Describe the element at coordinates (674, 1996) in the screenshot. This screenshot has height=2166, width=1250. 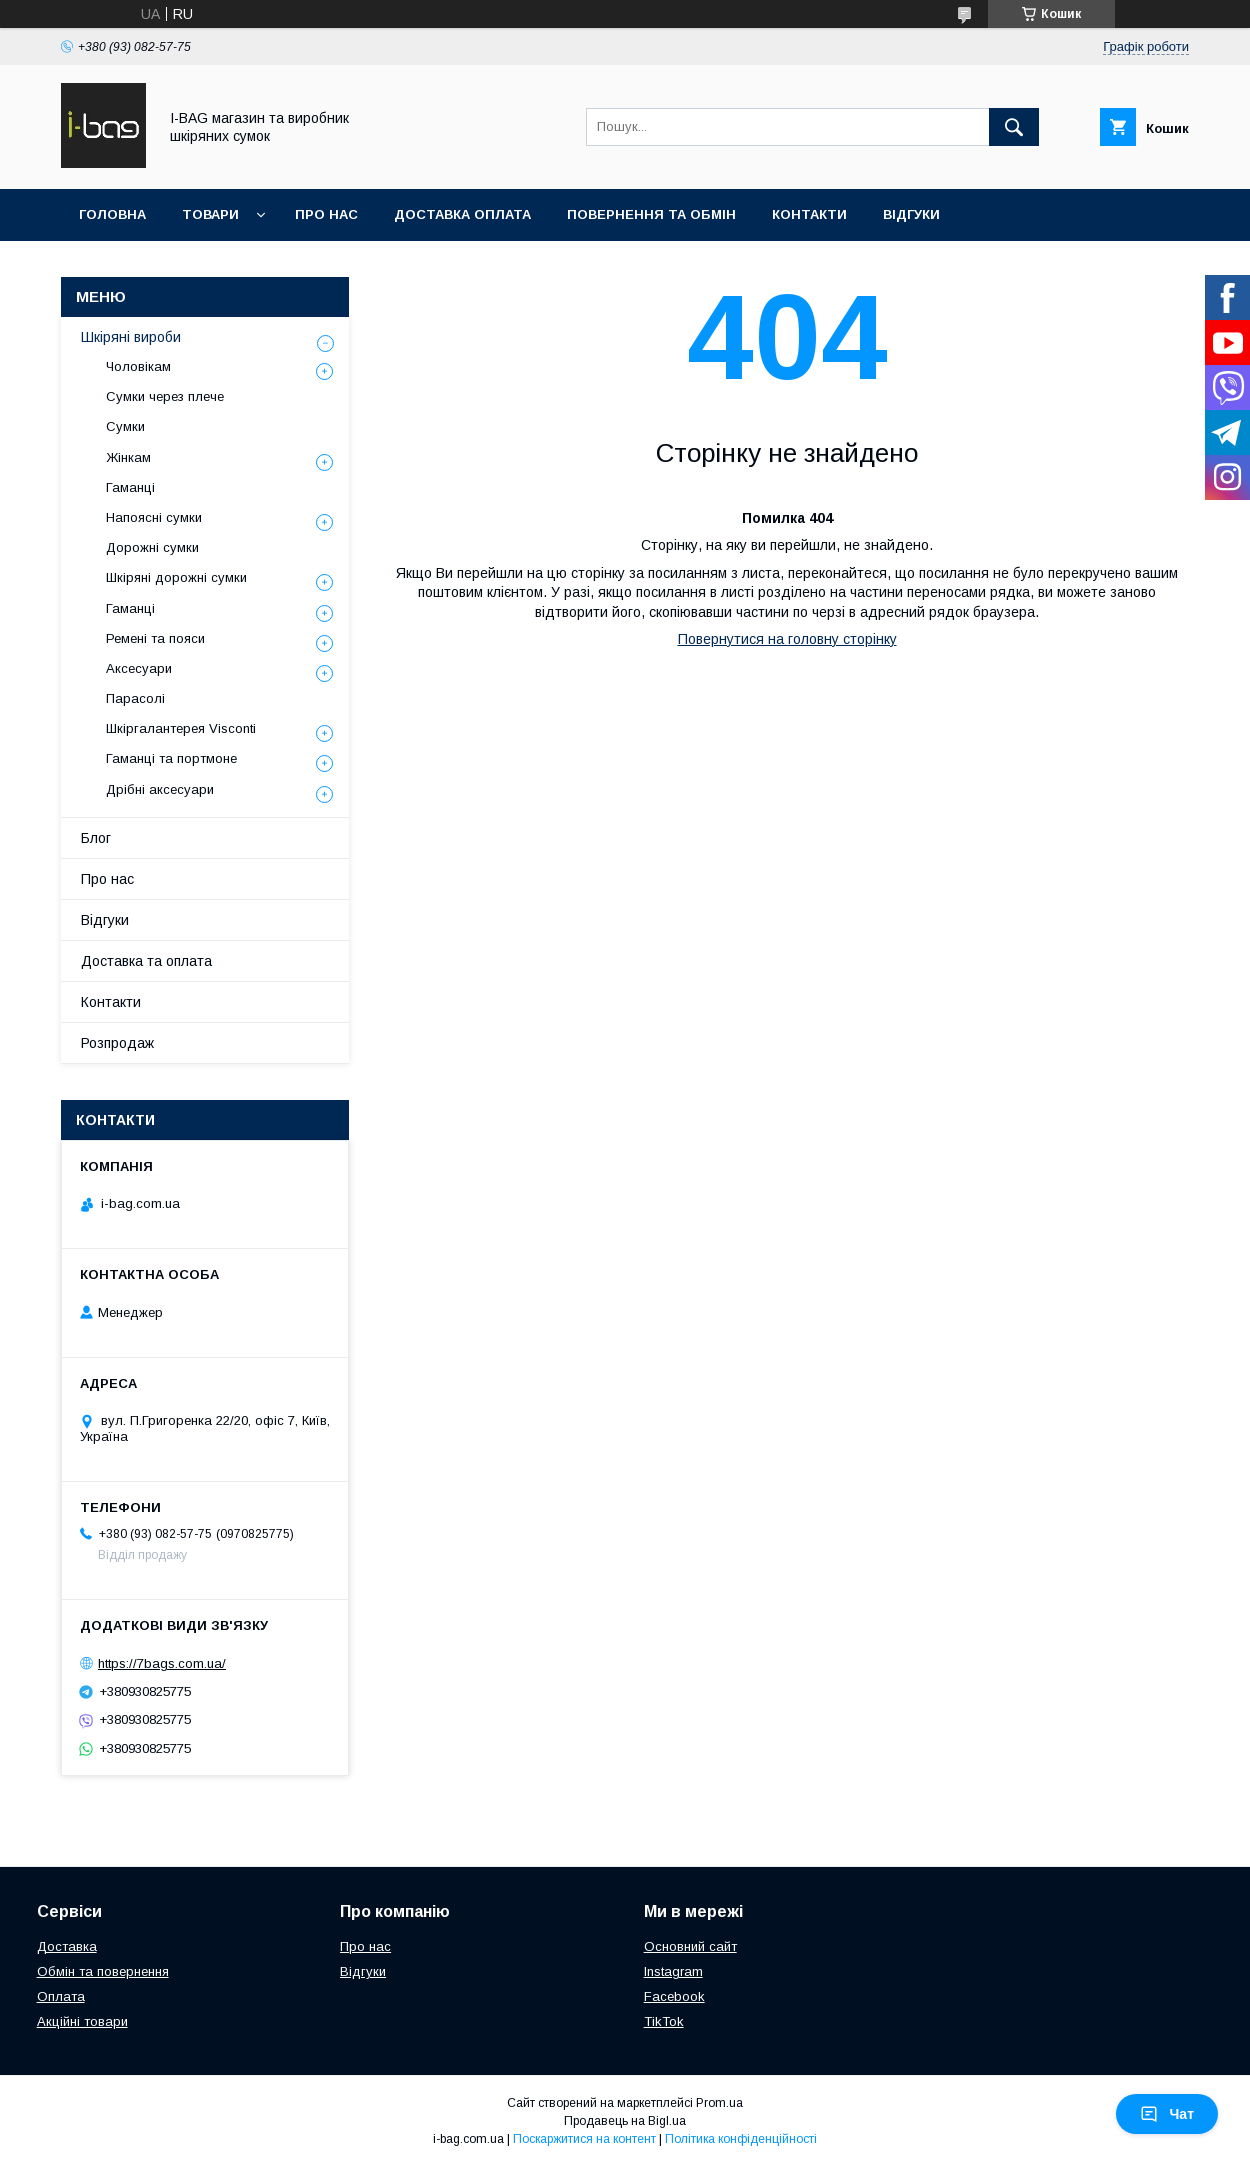
I see `Facebook` at that location.